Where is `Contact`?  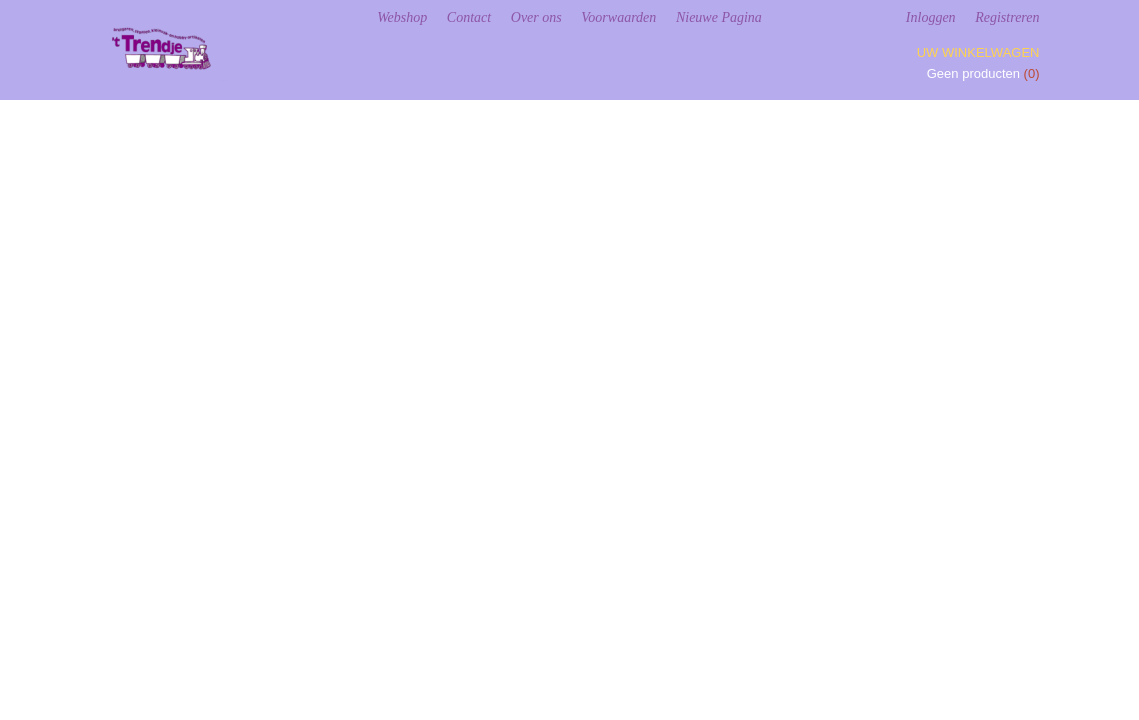 Contact is located at coordinates (469, 17).